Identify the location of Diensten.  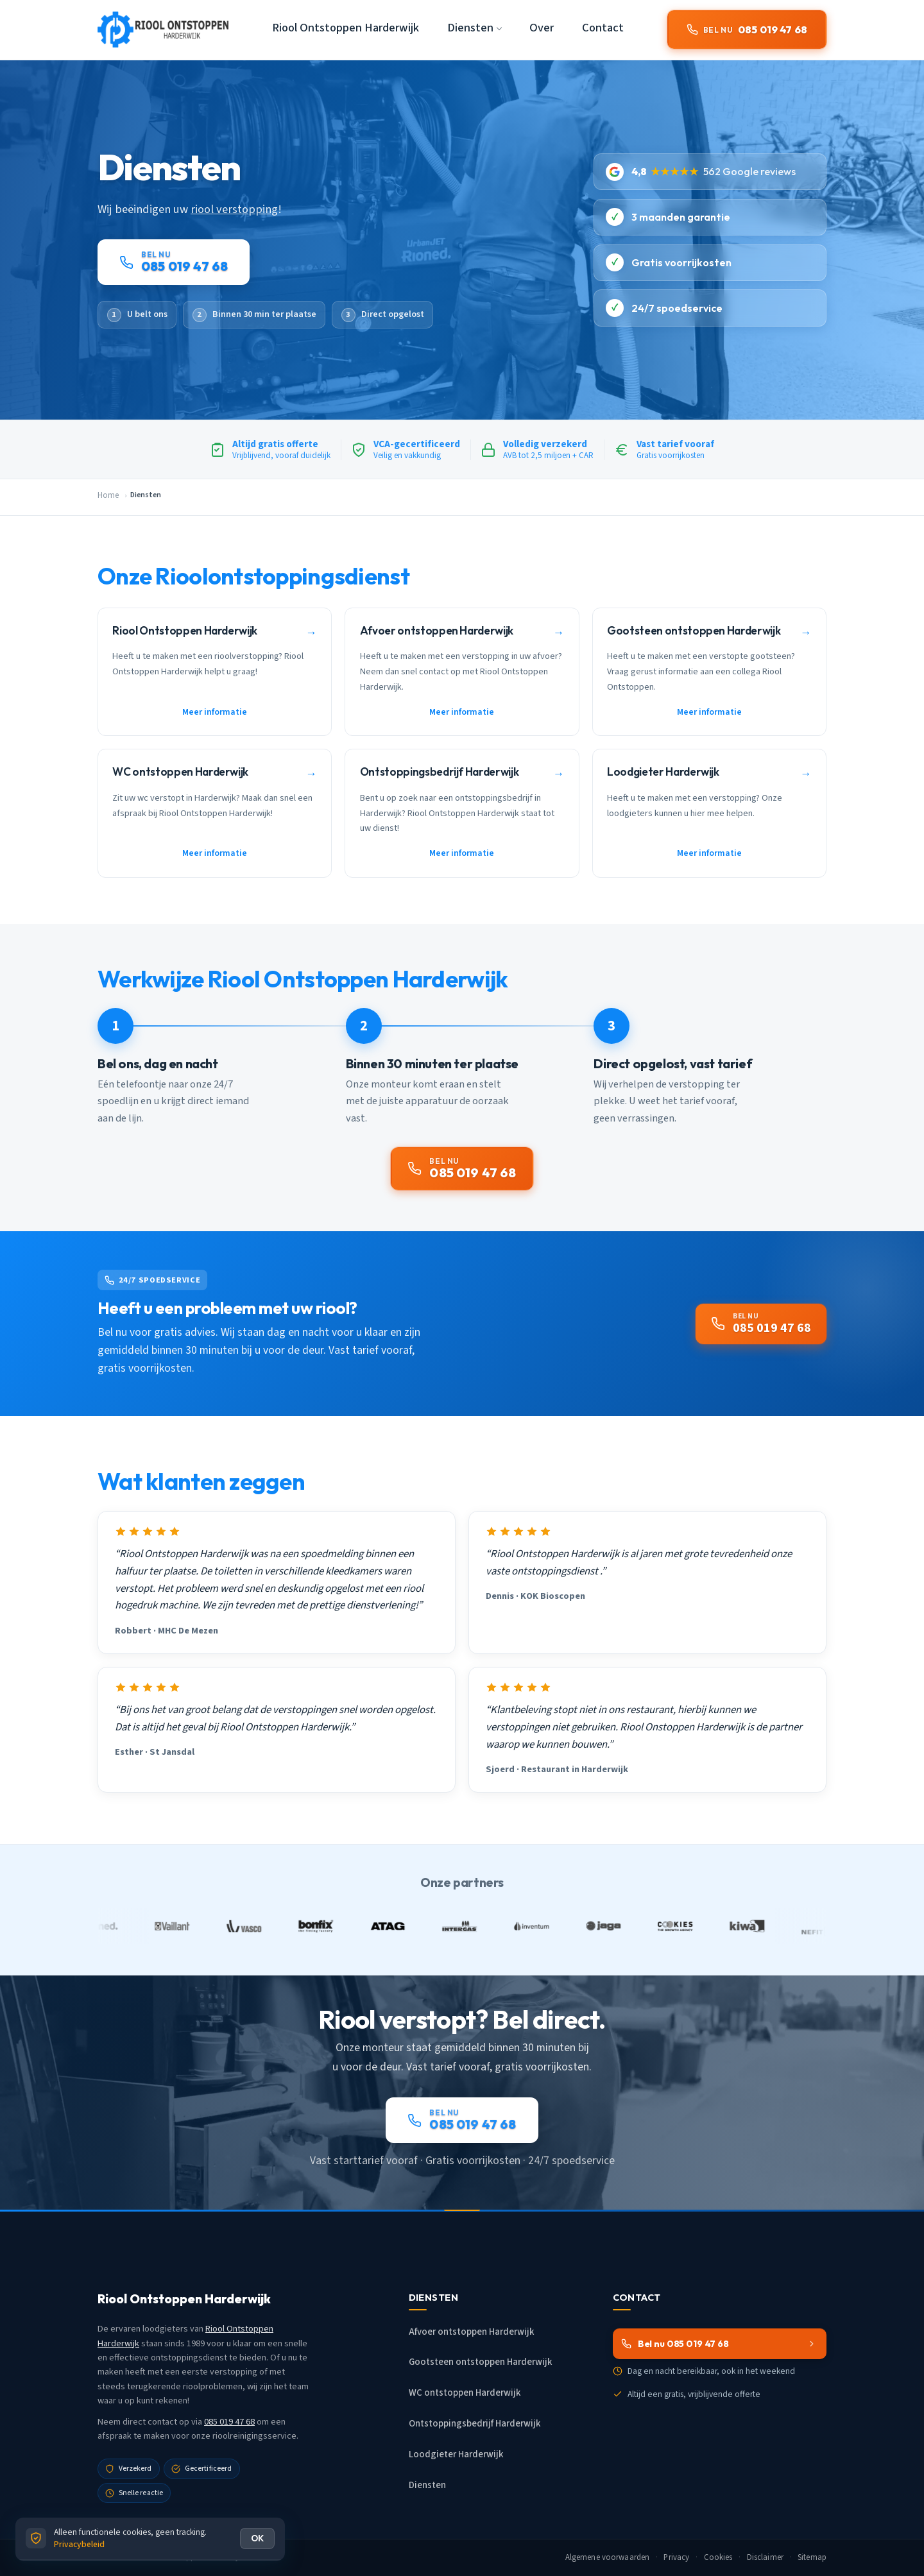
(427, 2485).